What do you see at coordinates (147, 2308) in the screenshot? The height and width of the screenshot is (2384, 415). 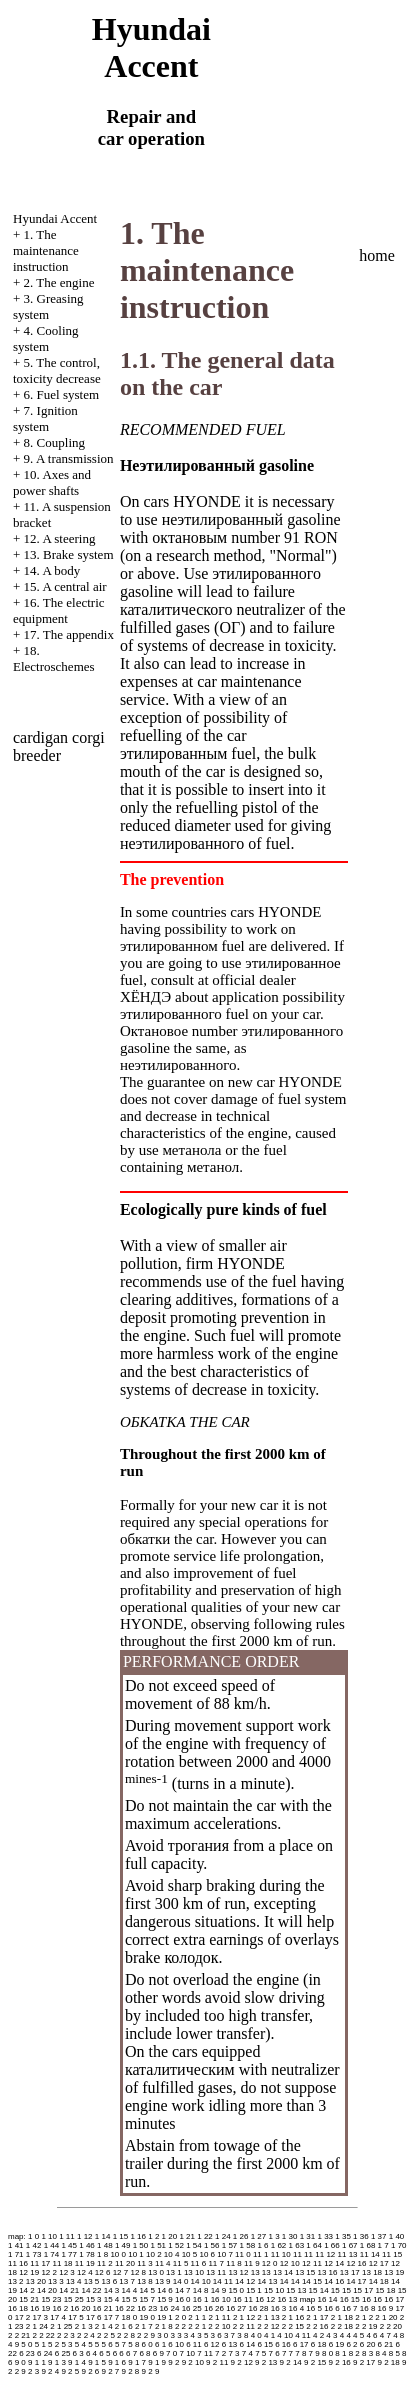 I see `16 23` at bounding box center [147, 2308].